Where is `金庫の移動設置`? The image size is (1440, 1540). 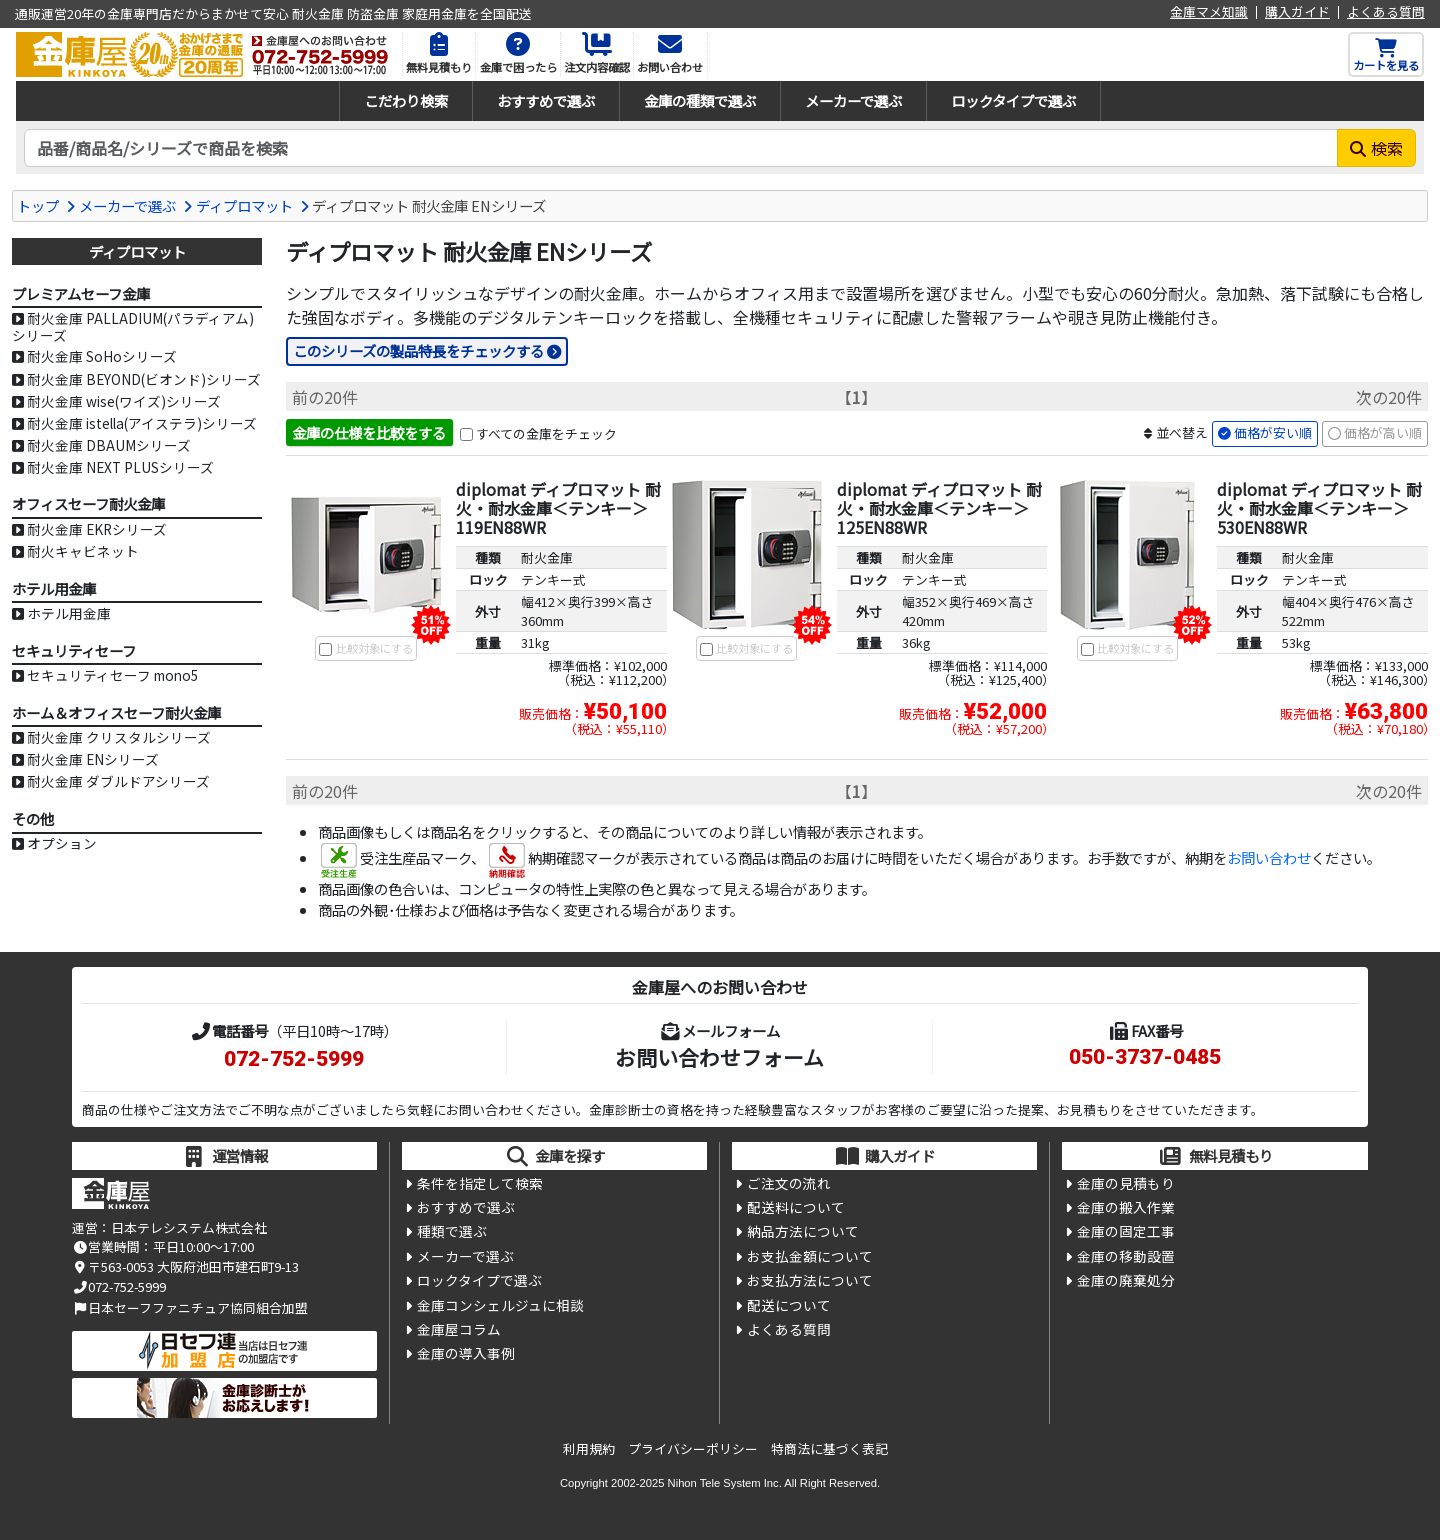 金庫の移動設置 is located at coordinates (1126, 1256).